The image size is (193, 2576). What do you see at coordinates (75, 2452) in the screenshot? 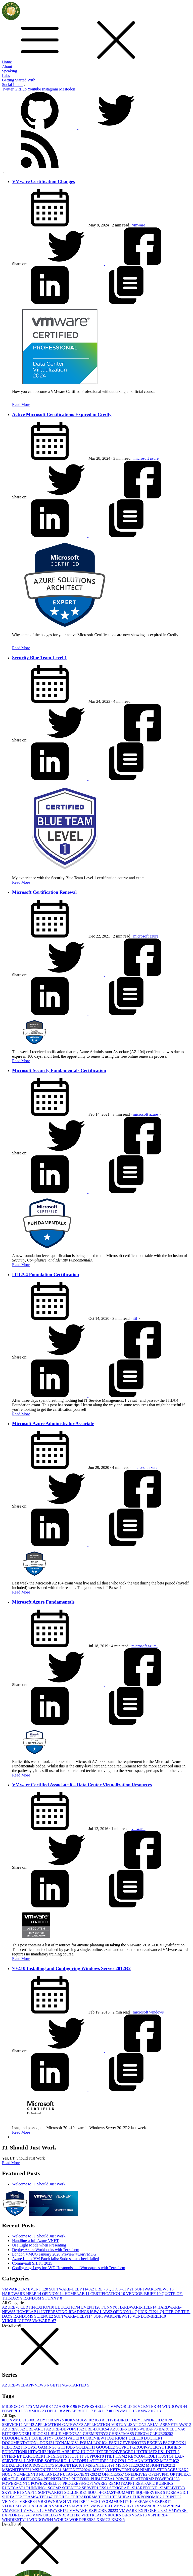
I see `HPE` at bounding box center [75, 2452].